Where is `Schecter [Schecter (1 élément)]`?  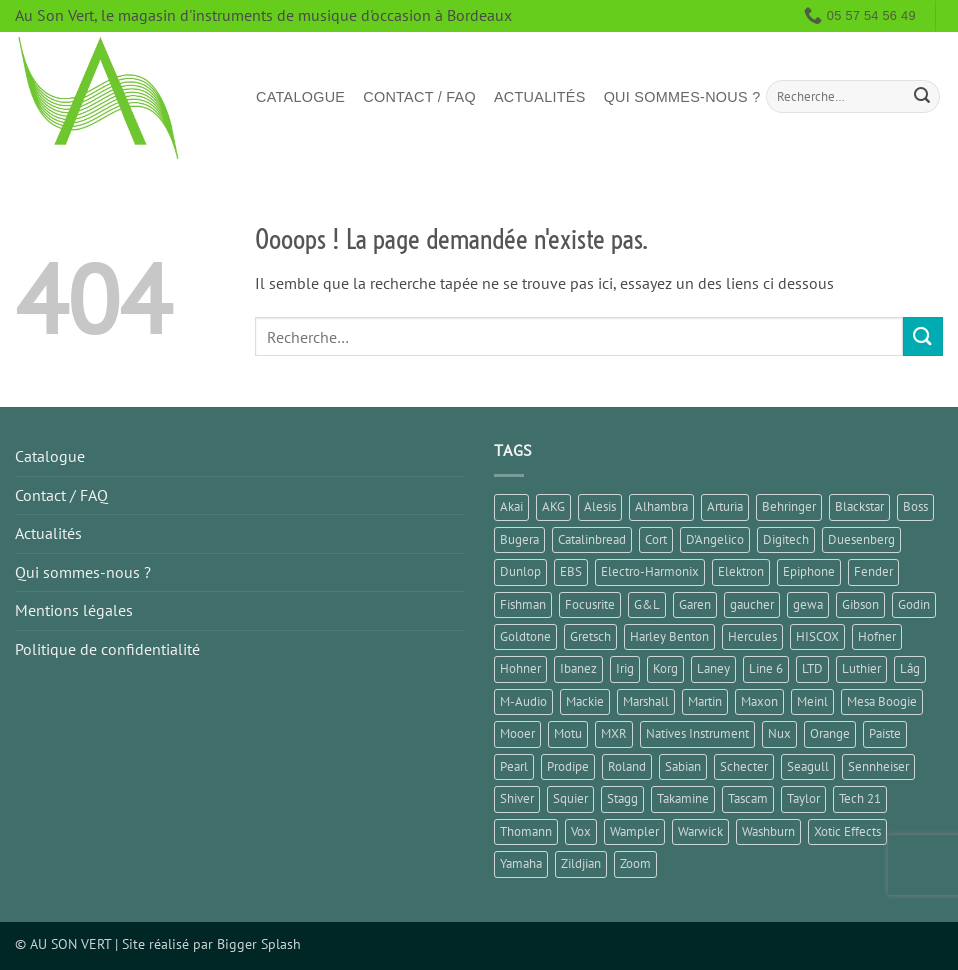
Schecter [Schecter (1 élément)] is located at coordinates (744, 766).